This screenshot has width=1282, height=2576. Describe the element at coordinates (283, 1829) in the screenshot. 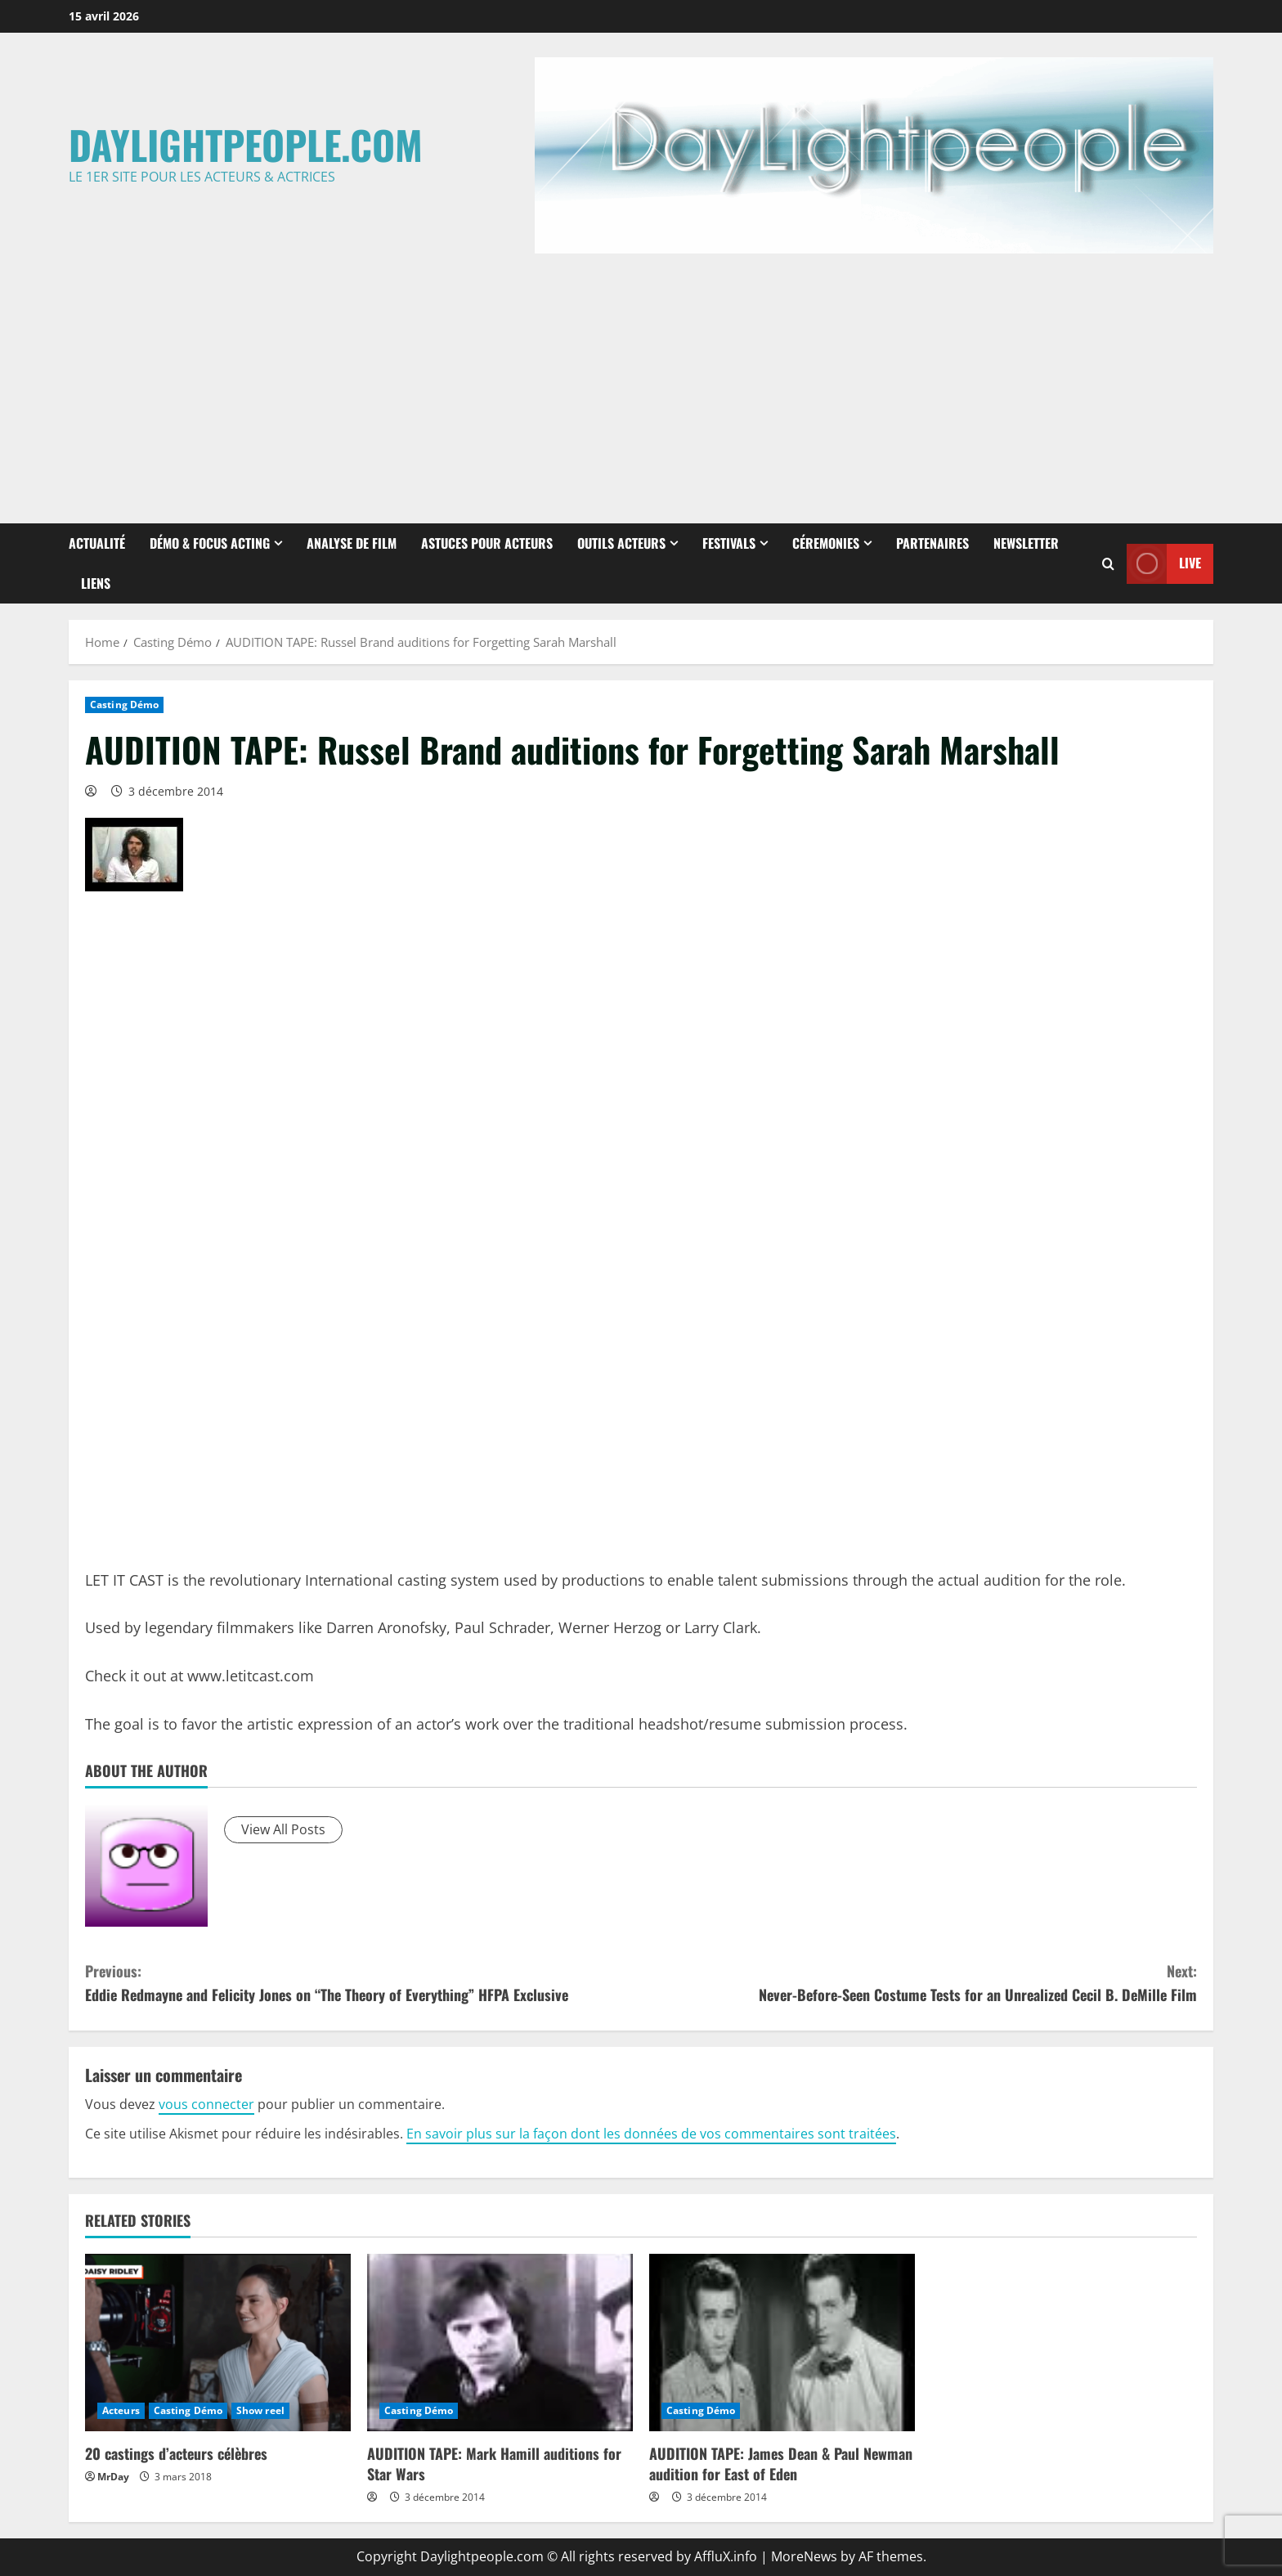

I see `View All Posts` at that location.